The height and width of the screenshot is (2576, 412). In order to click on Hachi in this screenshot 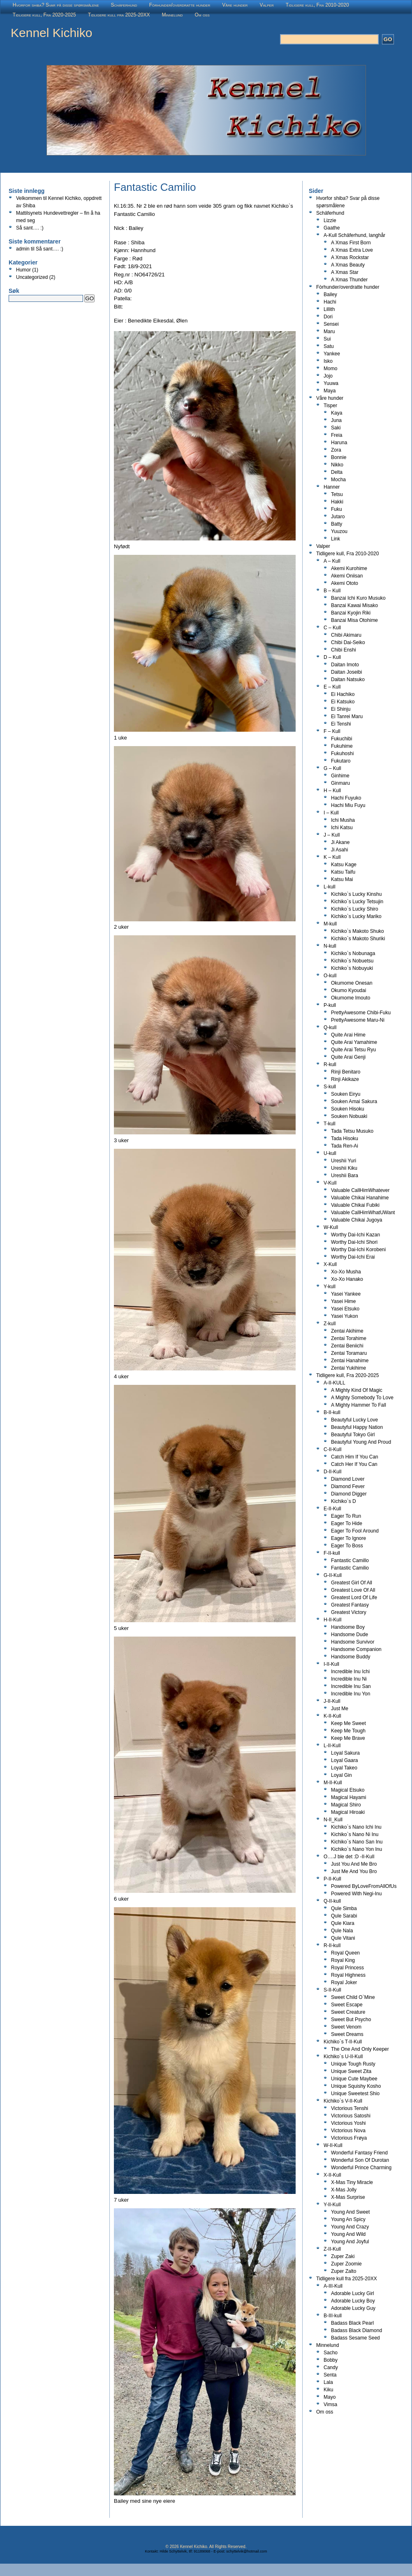, I will do `click(330, 302)`.